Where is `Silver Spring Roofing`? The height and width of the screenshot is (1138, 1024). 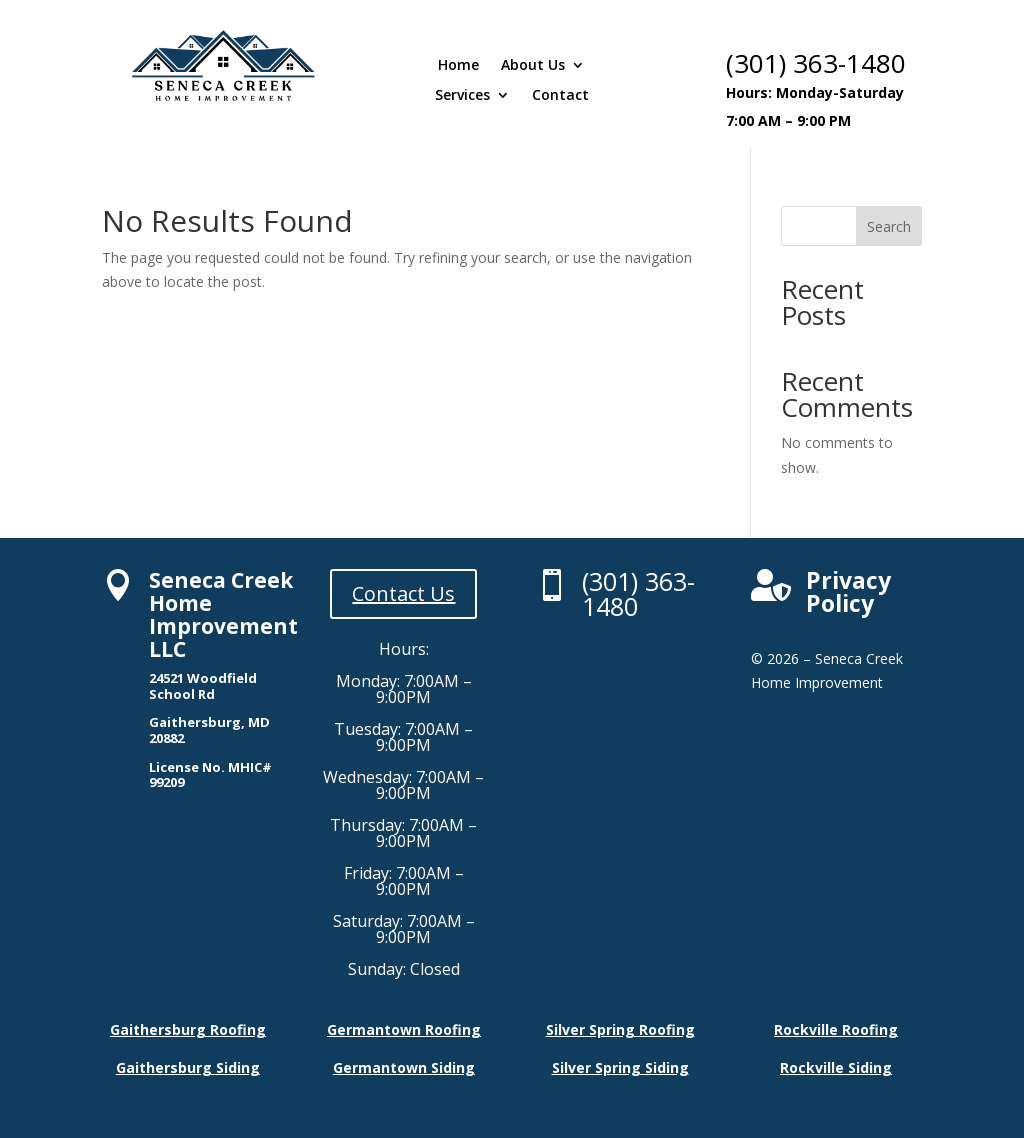 Silver Spring Roofing is located at coordinates (620, 1029).